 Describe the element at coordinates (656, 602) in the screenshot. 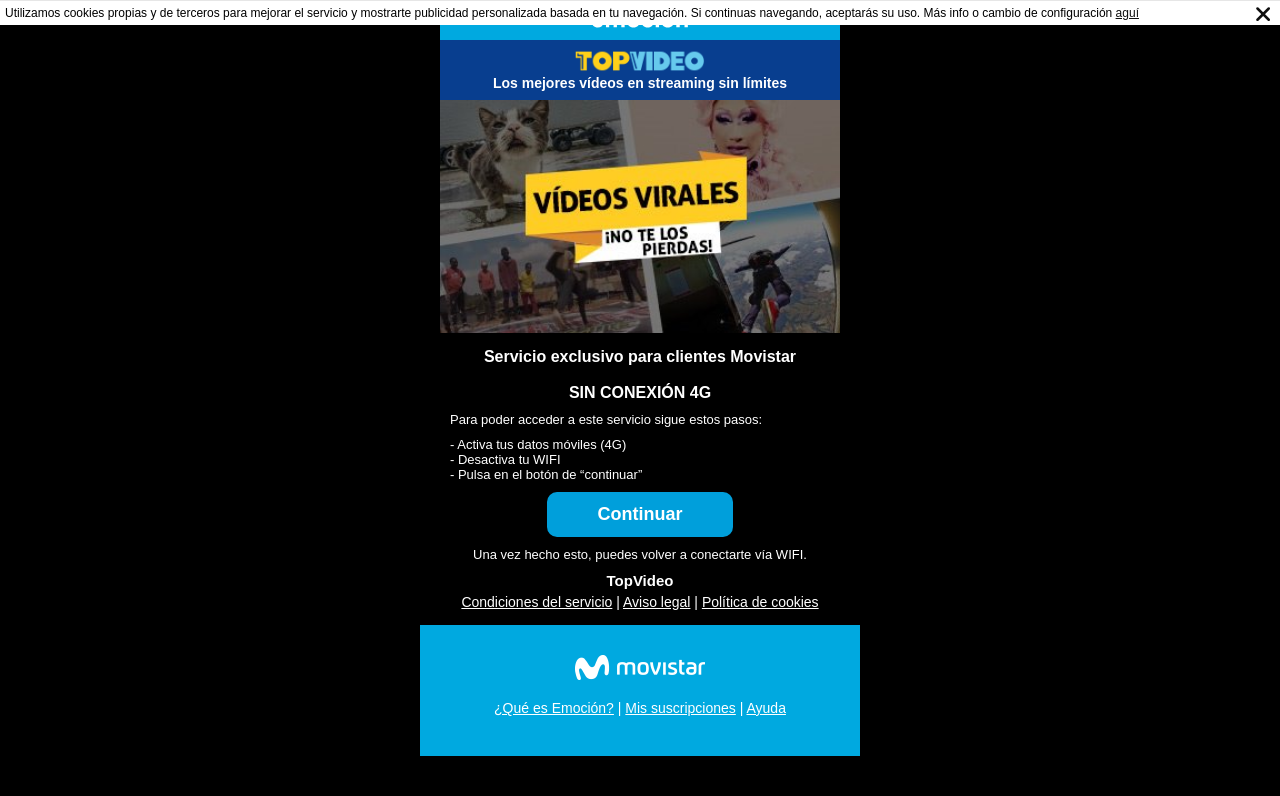

I see `Aviso legal` at that location.